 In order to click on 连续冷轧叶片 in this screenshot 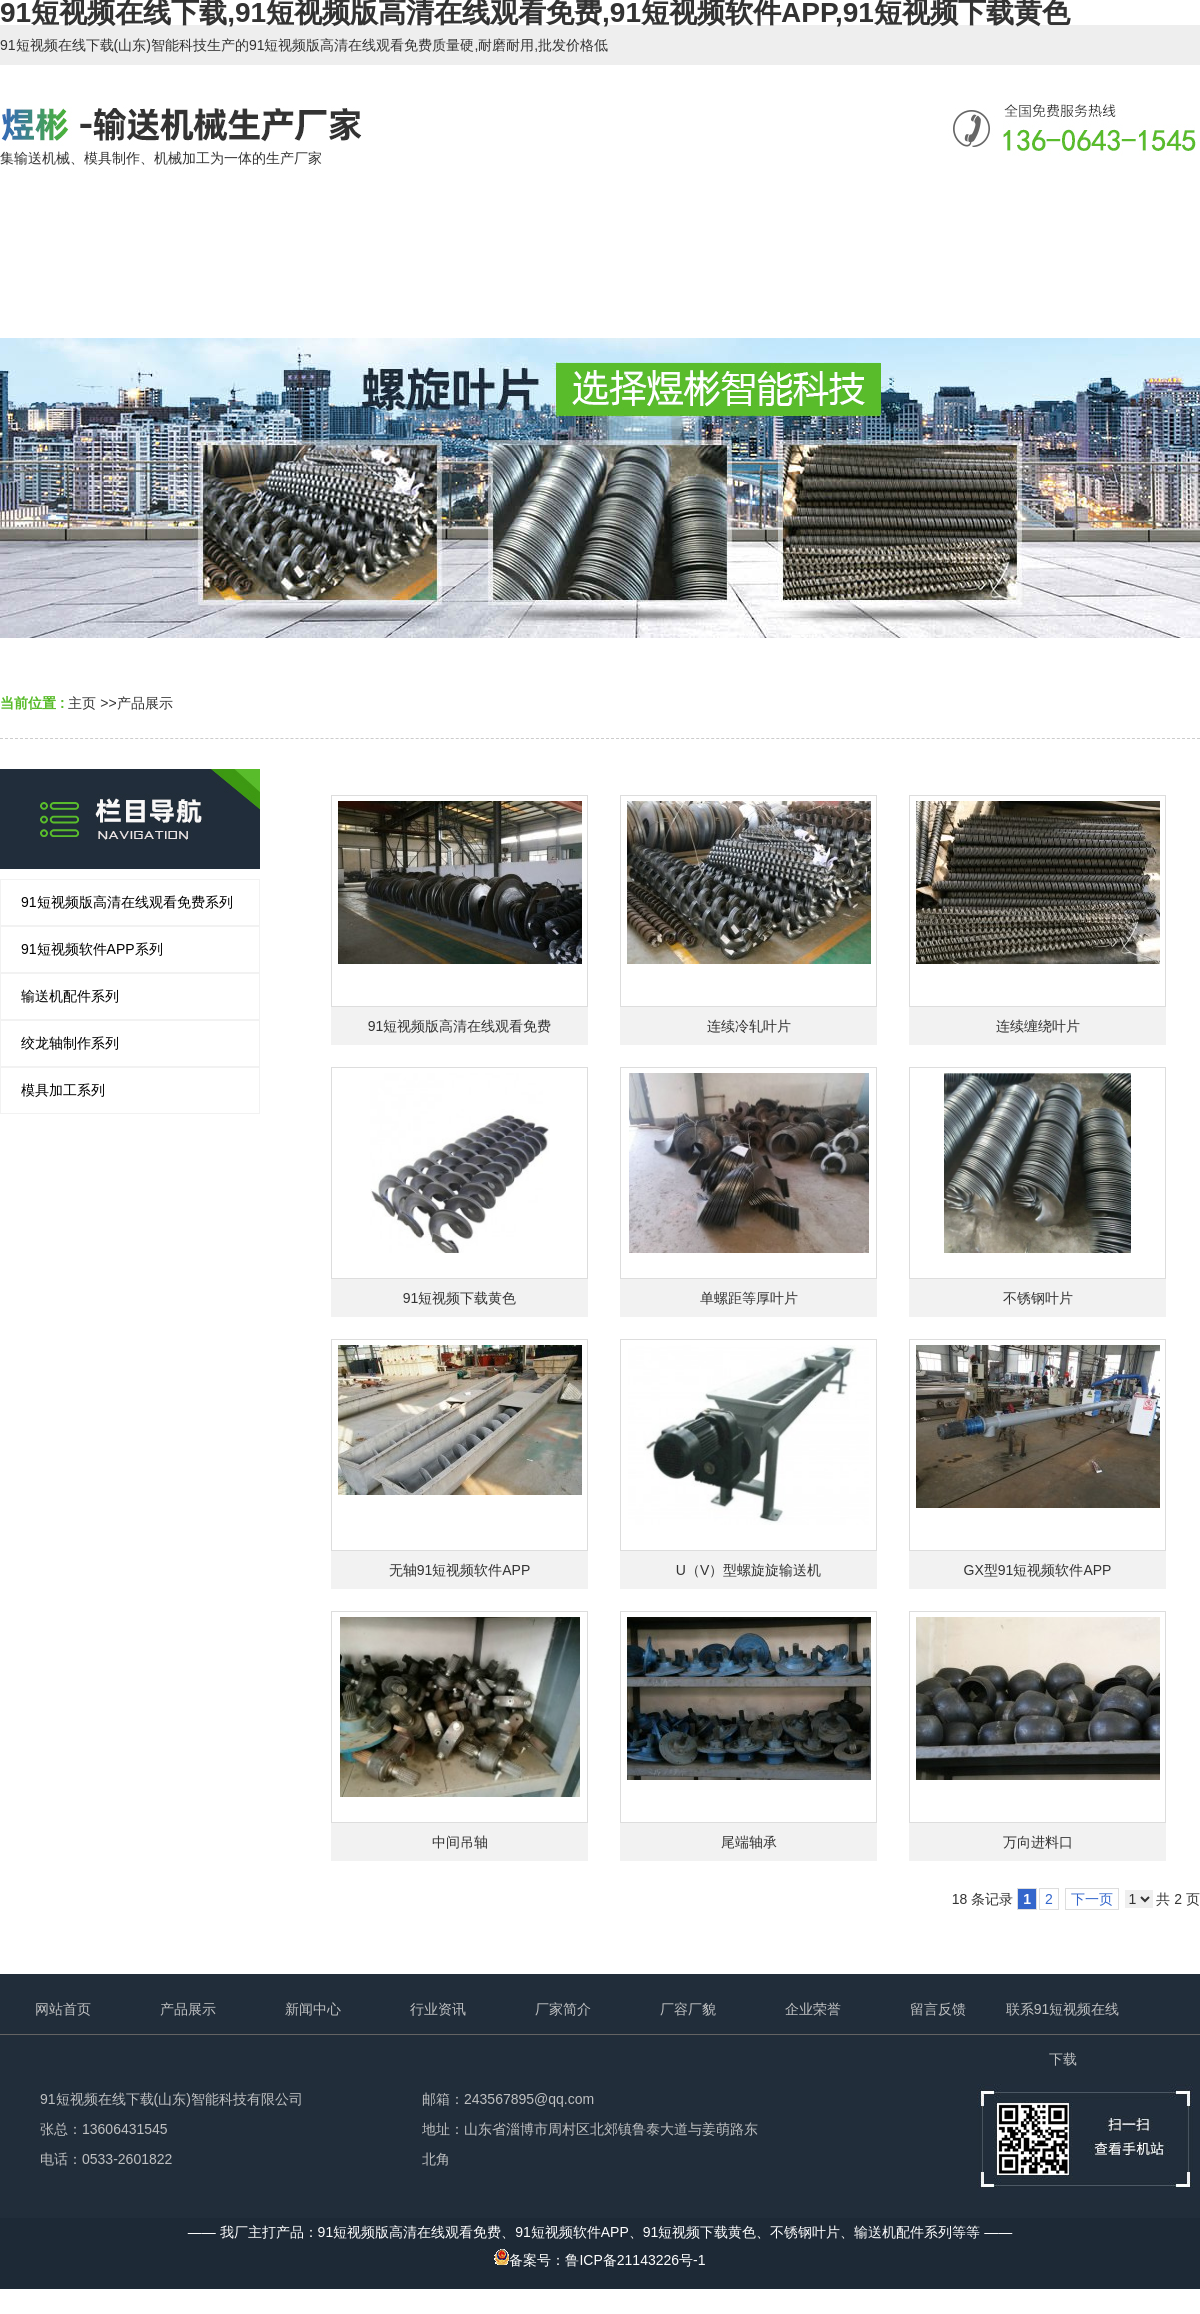, I will do `click(749, 1026)`.